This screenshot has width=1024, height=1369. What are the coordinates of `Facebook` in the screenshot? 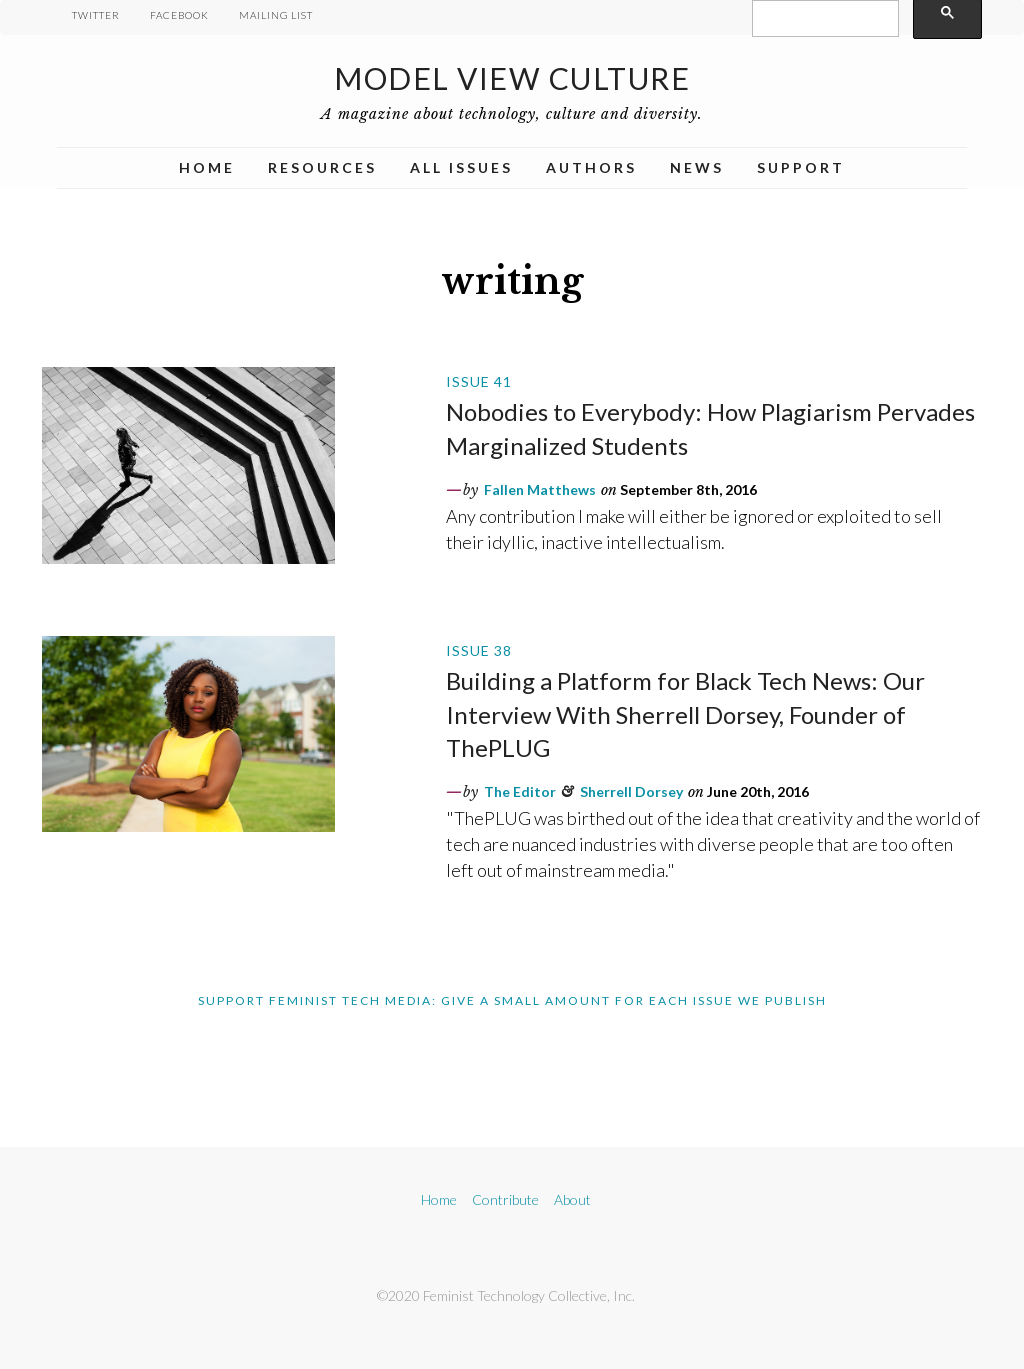 It's located at (179, 15).